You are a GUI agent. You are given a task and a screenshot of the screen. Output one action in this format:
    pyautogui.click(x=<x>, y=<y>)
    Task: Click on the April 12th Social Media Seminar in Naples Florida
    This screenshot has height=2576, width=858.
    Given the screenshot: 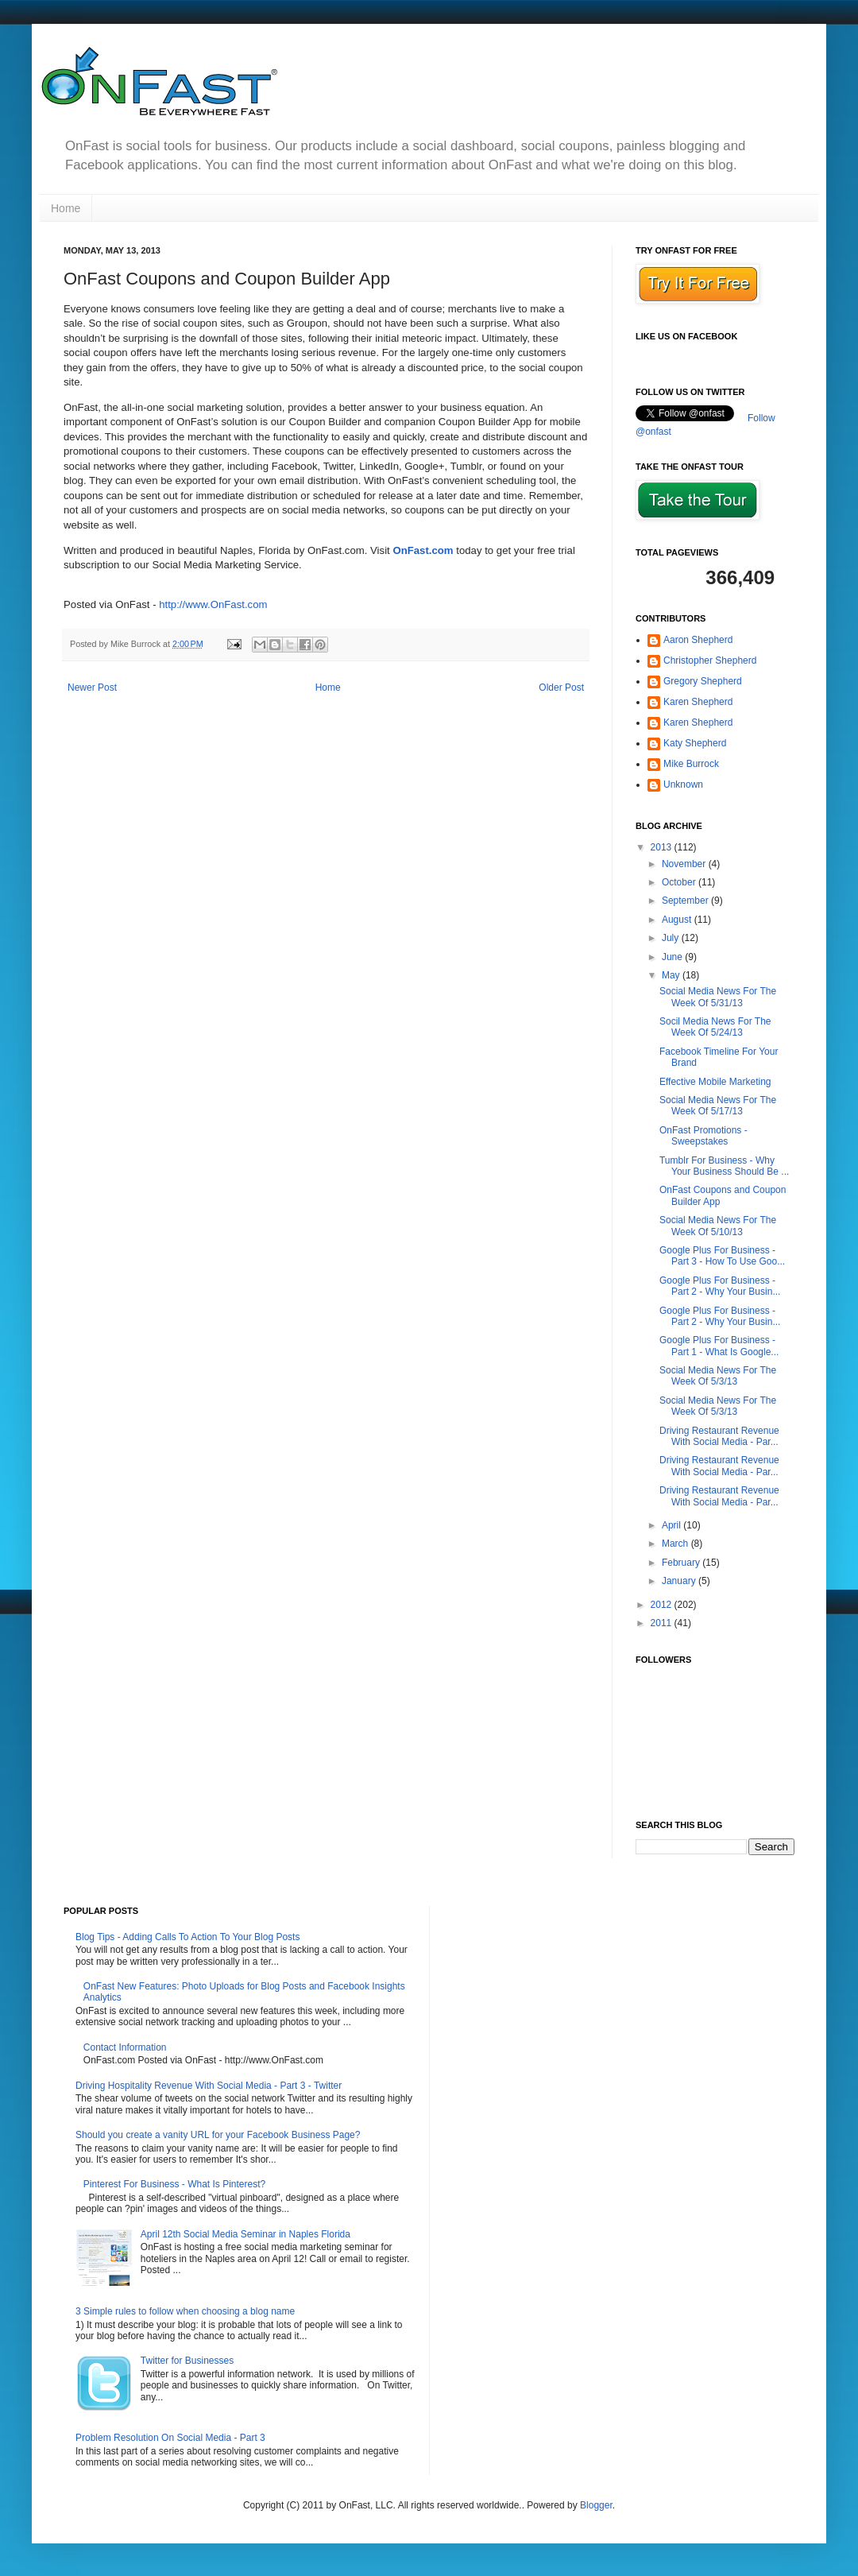 What is the action you would take?
    pyautogui.click(x=245, y=2234)
    